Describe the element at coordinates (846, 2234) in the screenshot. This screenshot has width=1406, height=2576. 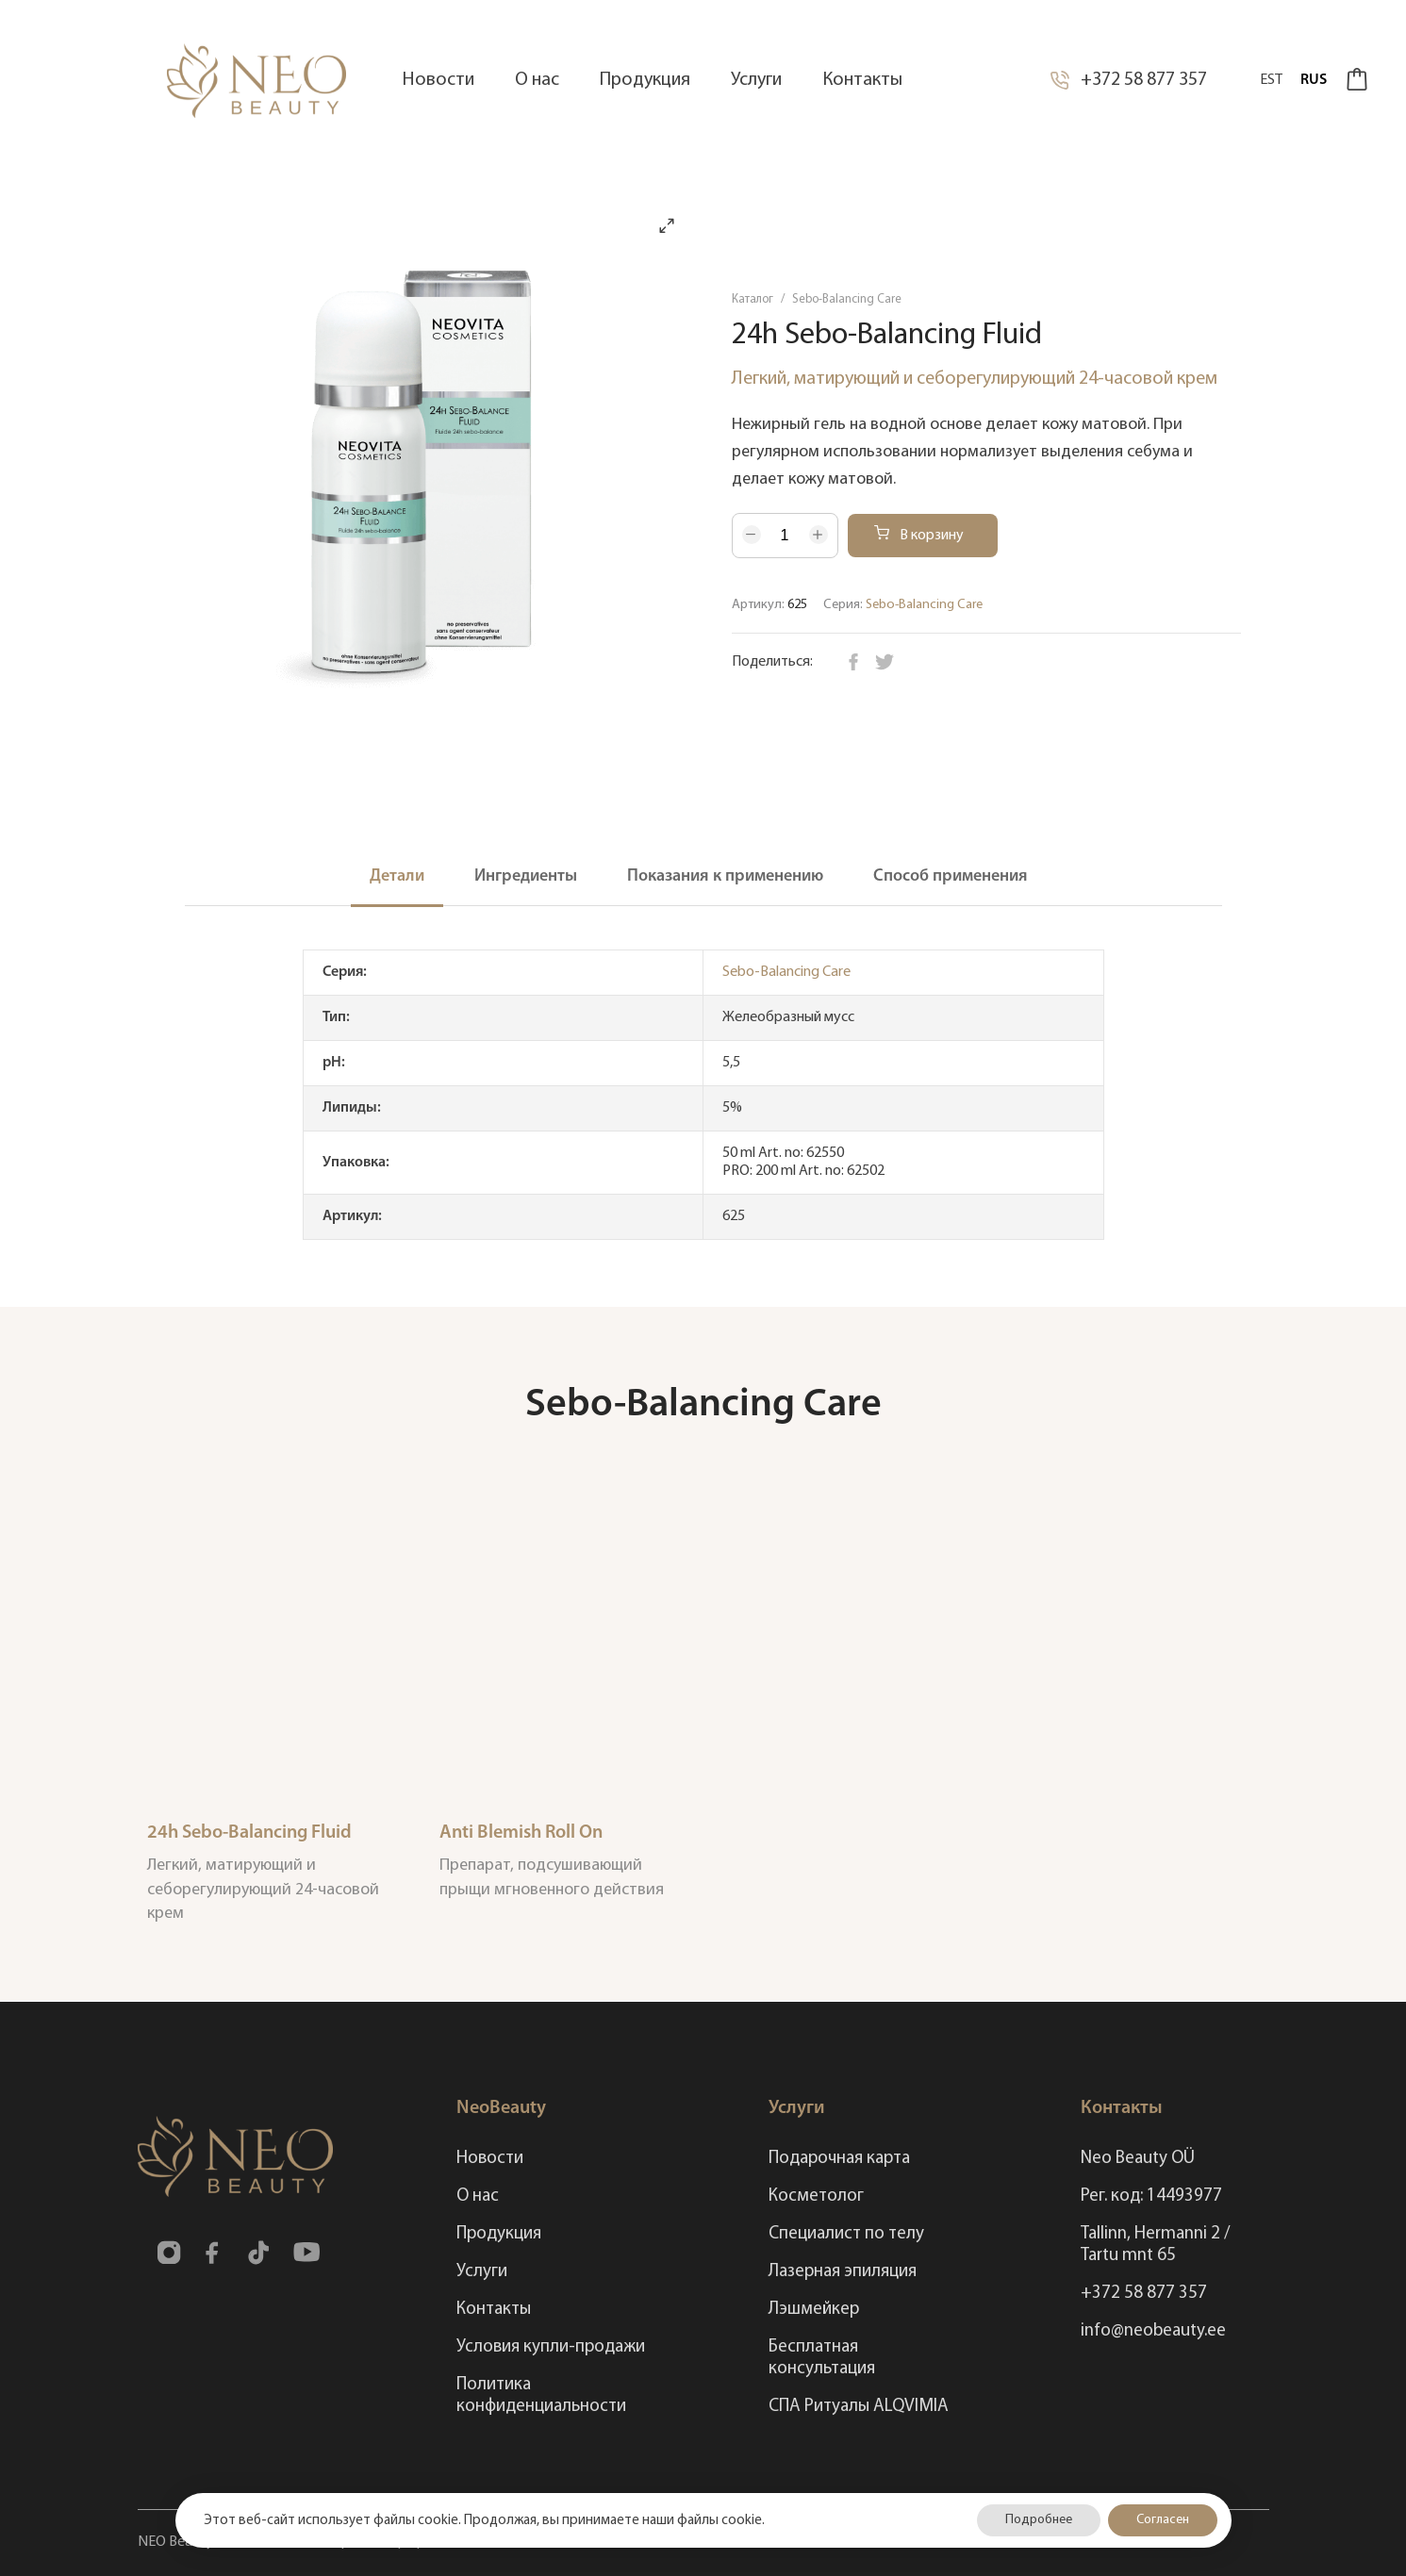
I see `Специалист по телу` at that location.